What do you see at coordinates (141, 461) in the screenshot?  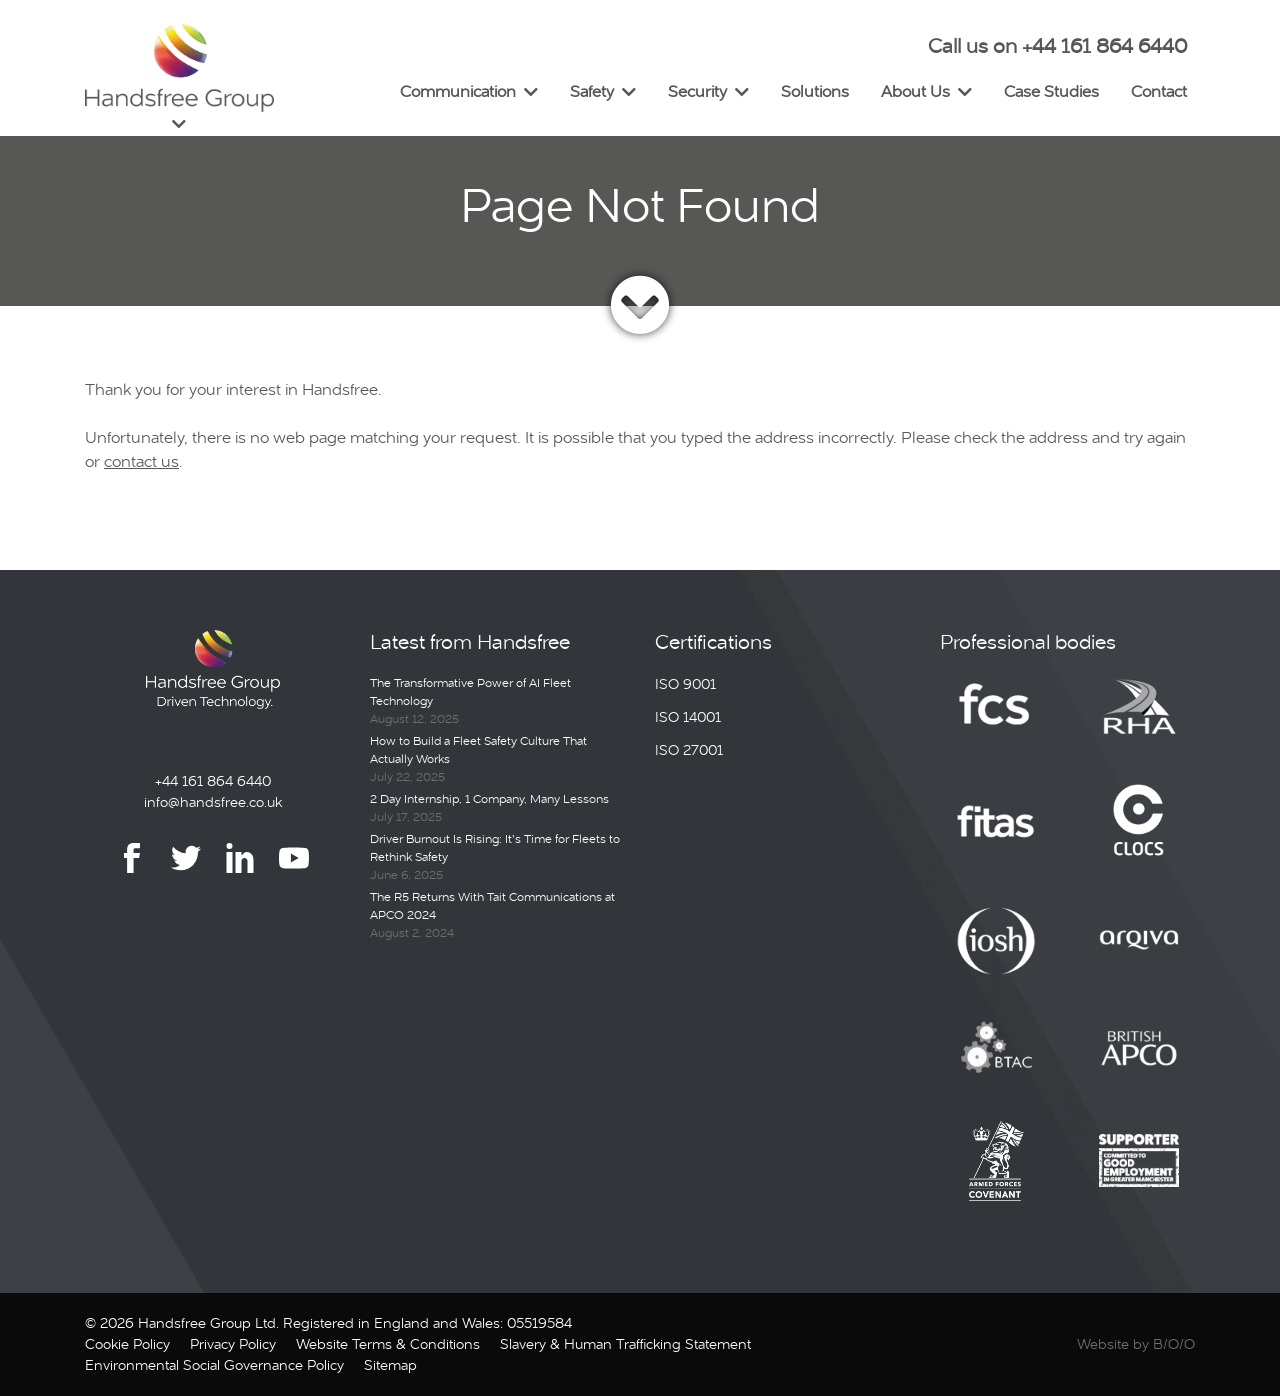 I see `contact us` at bounding box center [141, 461].